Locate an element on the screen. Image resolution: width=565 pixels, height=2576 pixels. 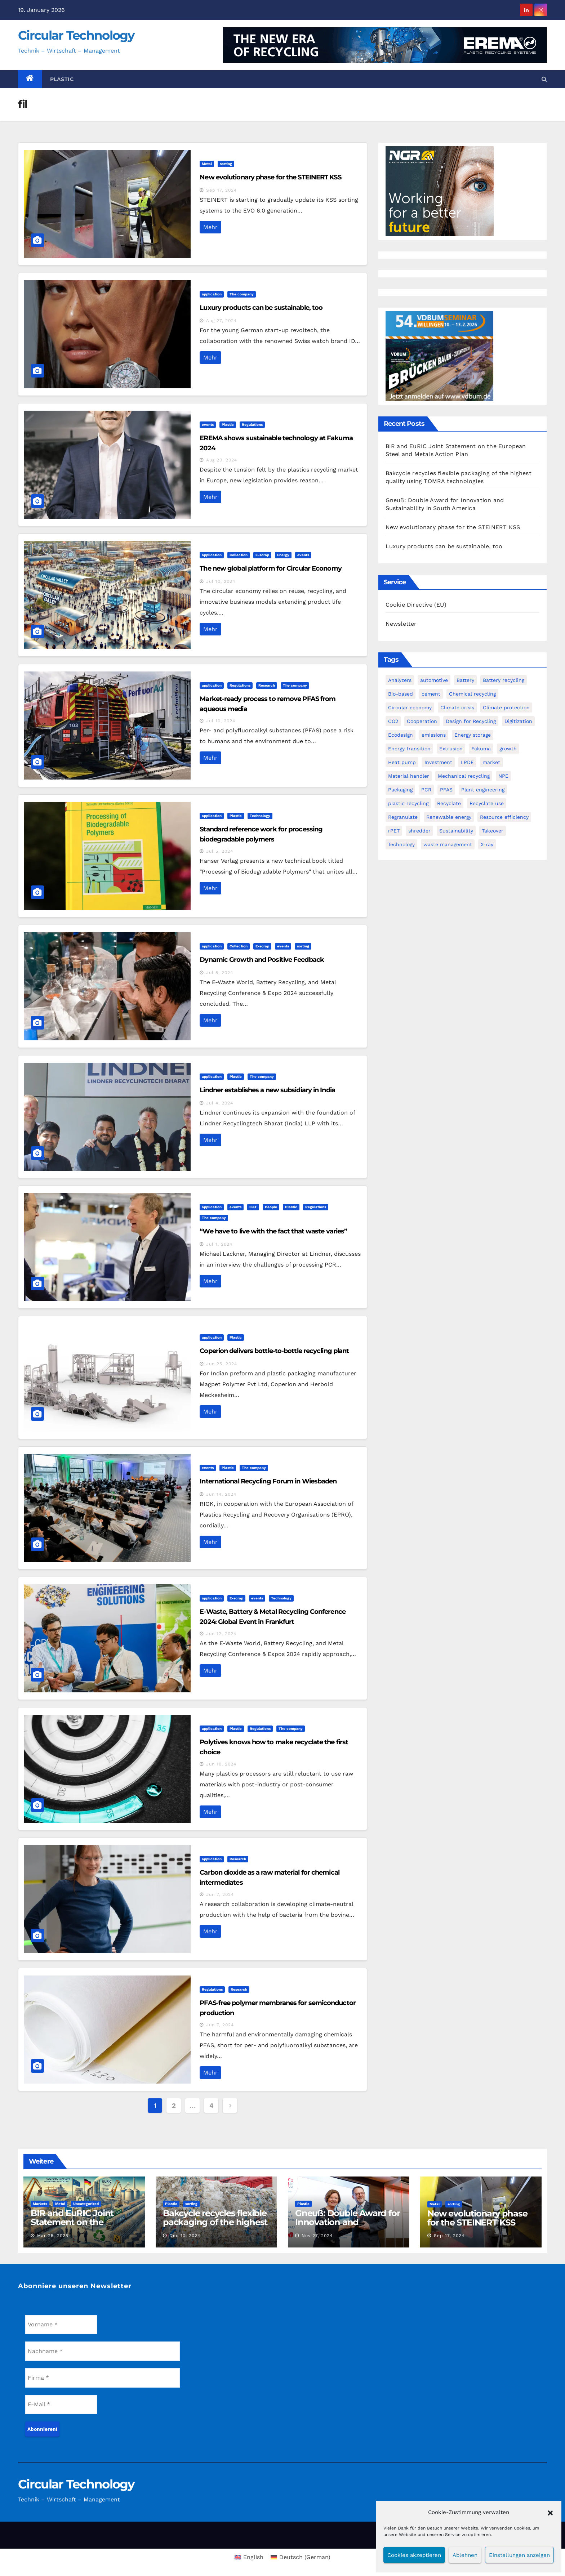
Cooperation [Cooperation (2 items)] is located at coordinates (422, 721).